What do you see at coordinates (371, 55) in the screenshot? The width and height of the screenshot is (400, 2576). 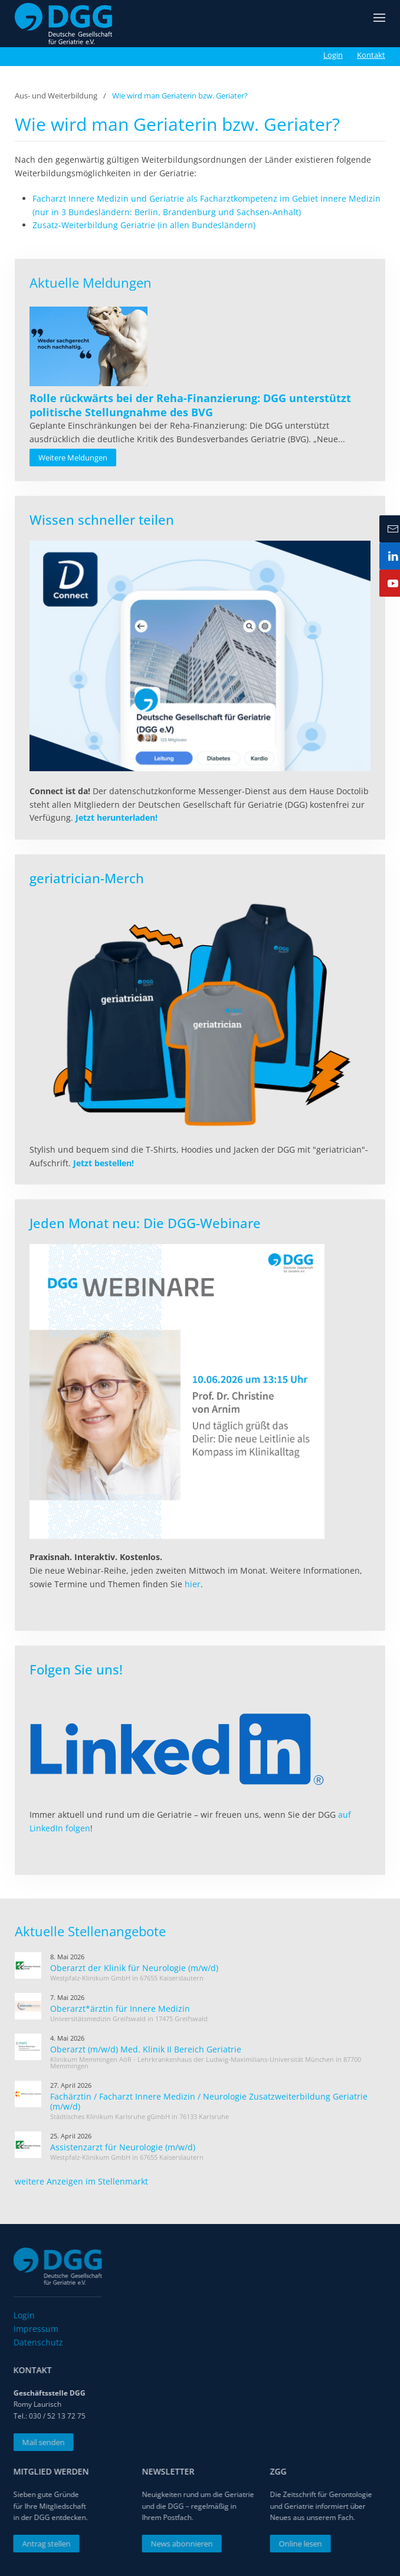 I see `Kontakt` at bounding box center [371, 55].